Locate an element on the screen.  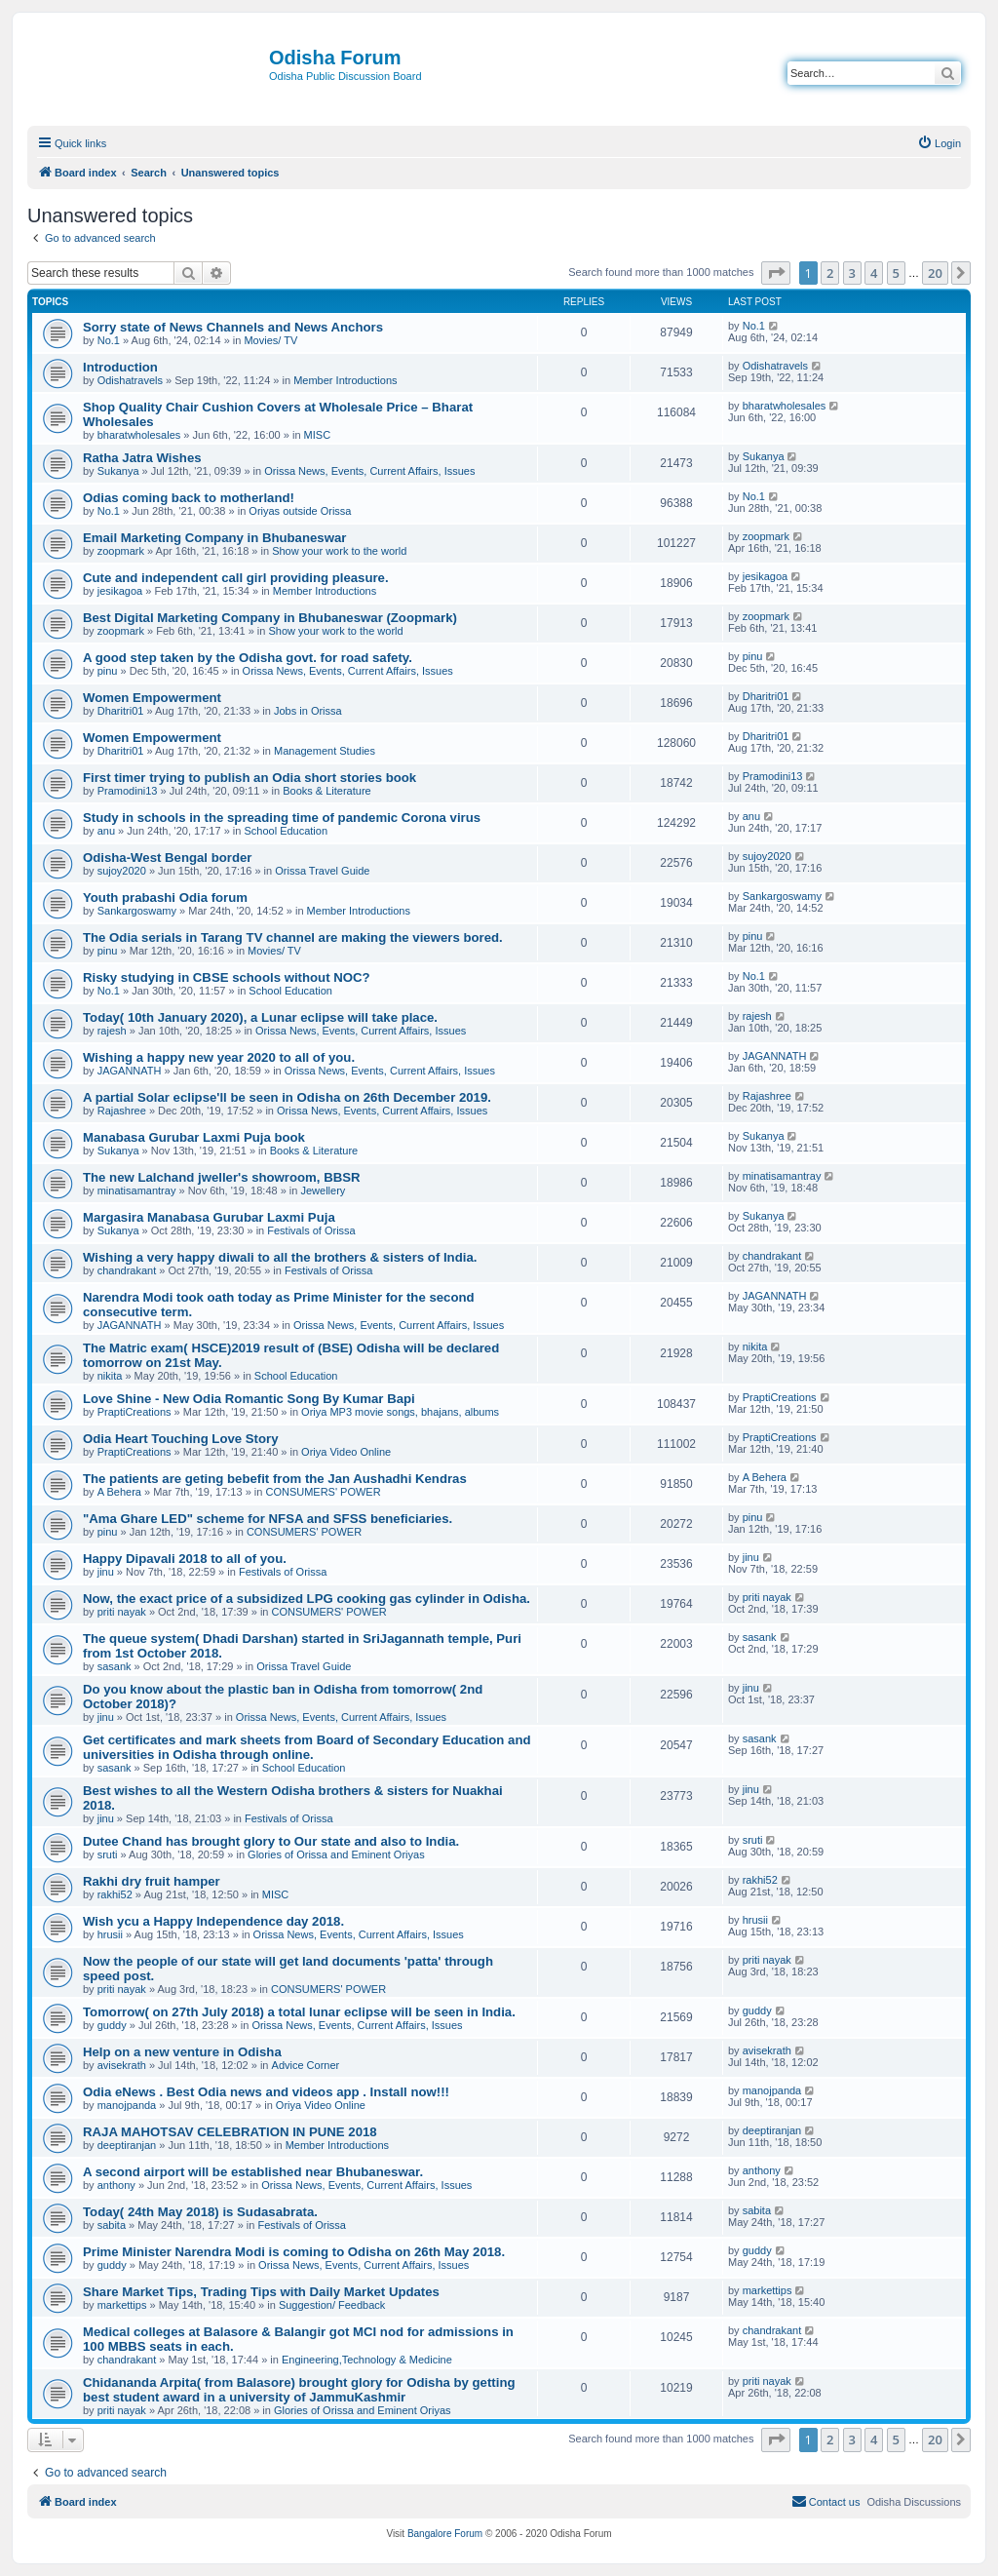
minatisamantray is located at coordinates (136, 1190).